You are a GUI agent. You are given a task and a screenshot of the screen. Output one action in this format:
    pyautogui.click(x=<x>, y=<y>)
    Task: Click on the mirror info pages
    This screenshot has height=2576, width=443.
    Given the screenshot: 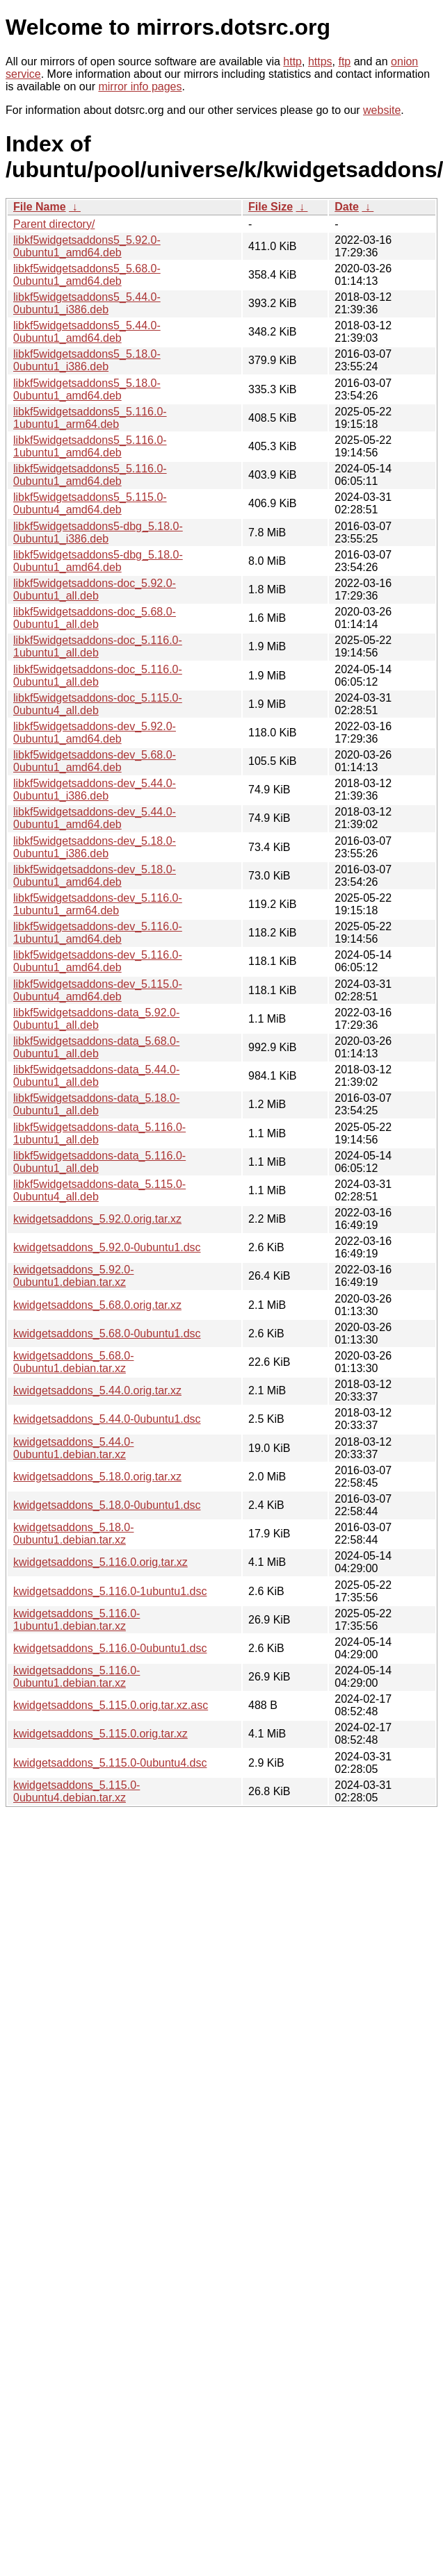 What is the action you would take?
    pyautogui.click(x=140, y=86)
    